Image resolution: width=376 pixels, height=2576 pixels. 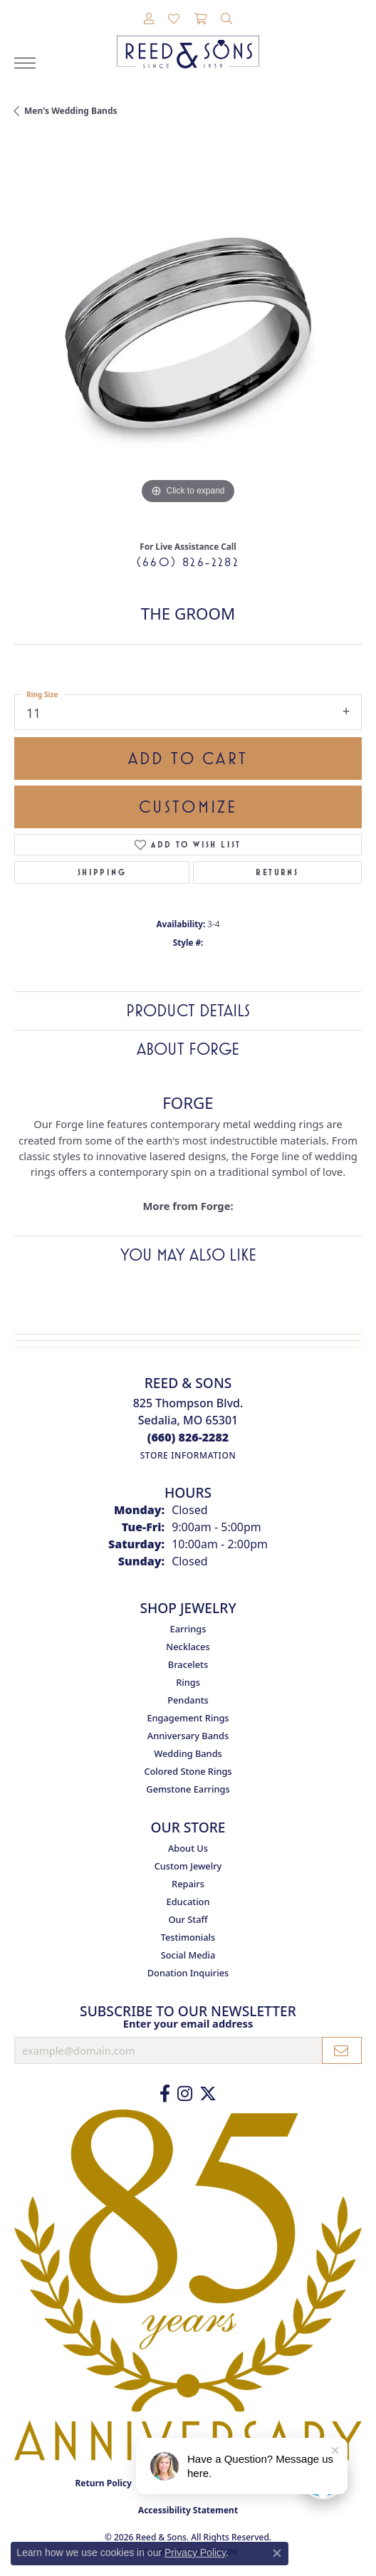 I want to click on [Toggle navigation], so click(x=25, y=63).